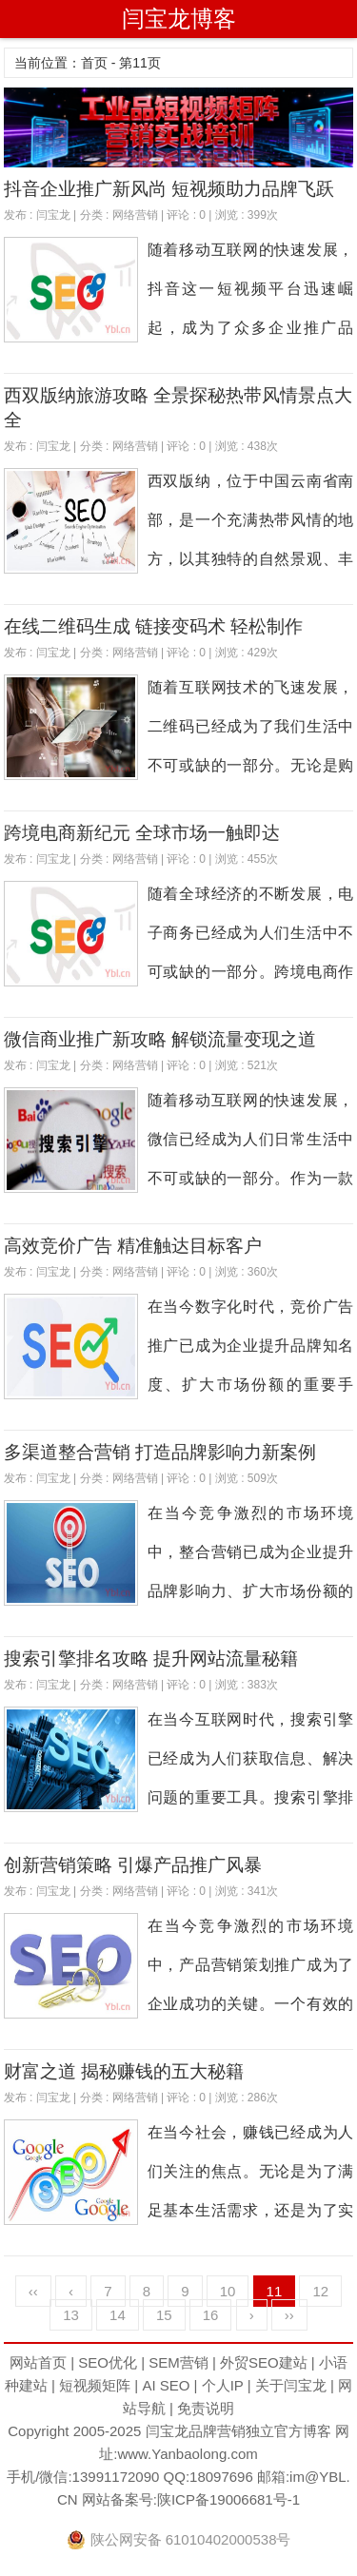 Image resolution: width=357 pixels, height=2576 pixels. I want to click on 免责说明, so click(205, 2408).